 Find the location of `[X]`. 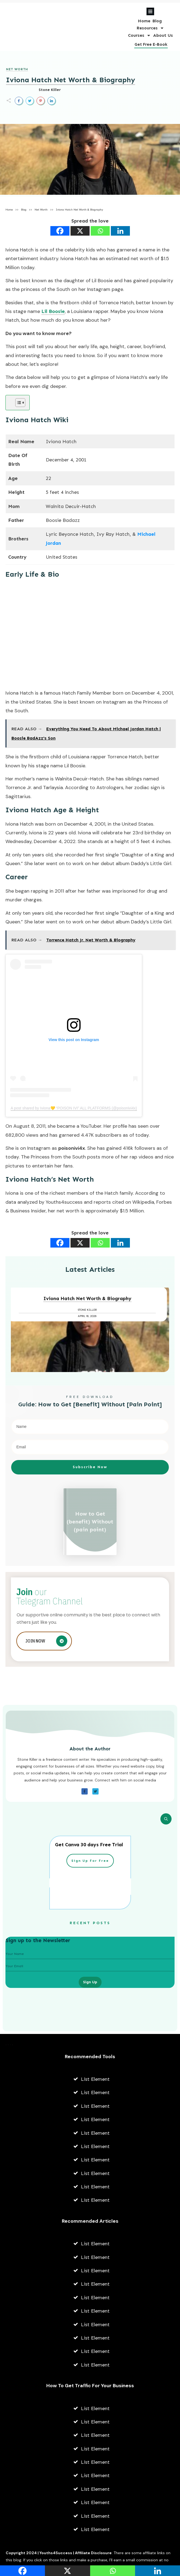

[X] is located at coordinates (80, 231).